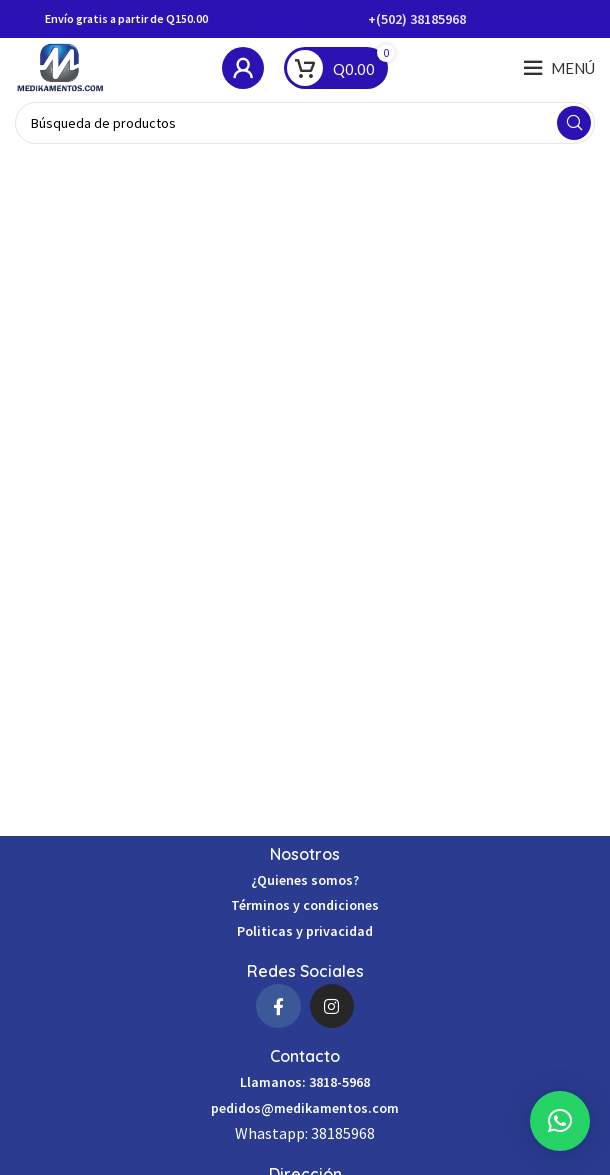  I want to click on pedidos@medikamentos.com, so click(305, 1108).